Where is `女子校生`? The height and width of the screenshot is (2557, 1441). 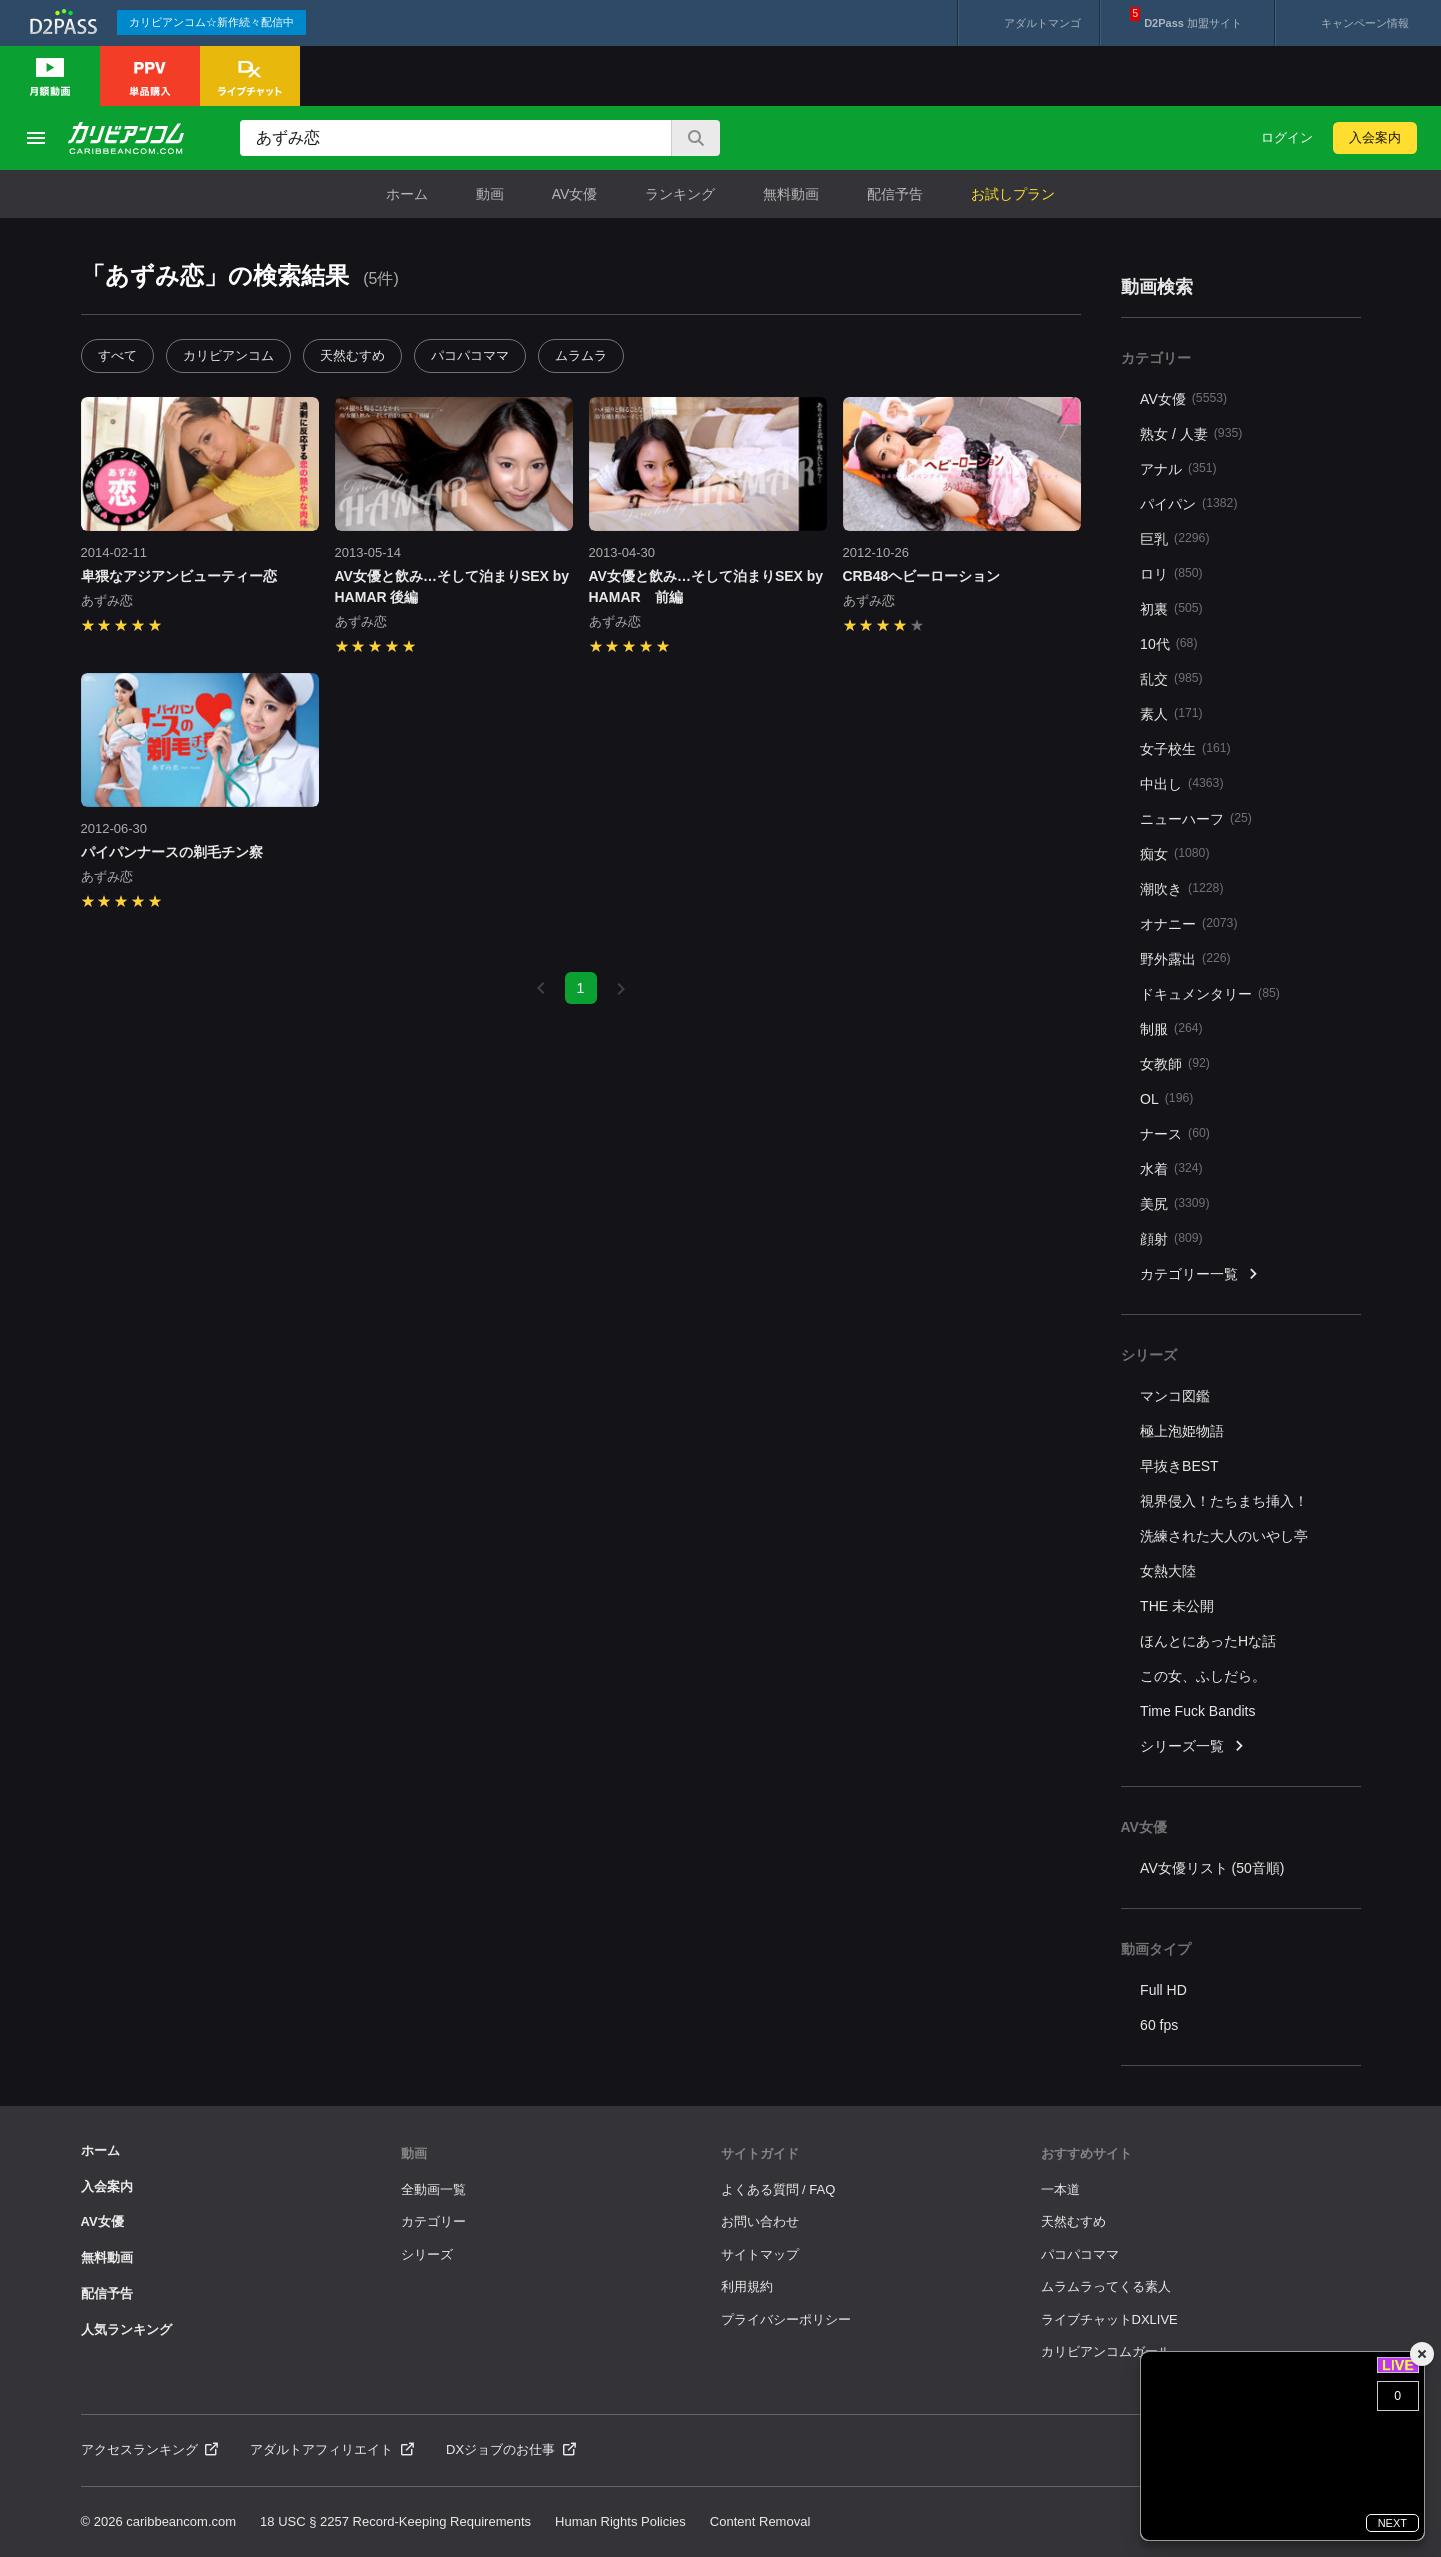 女子校生 is located at coordinates (1185, 748).